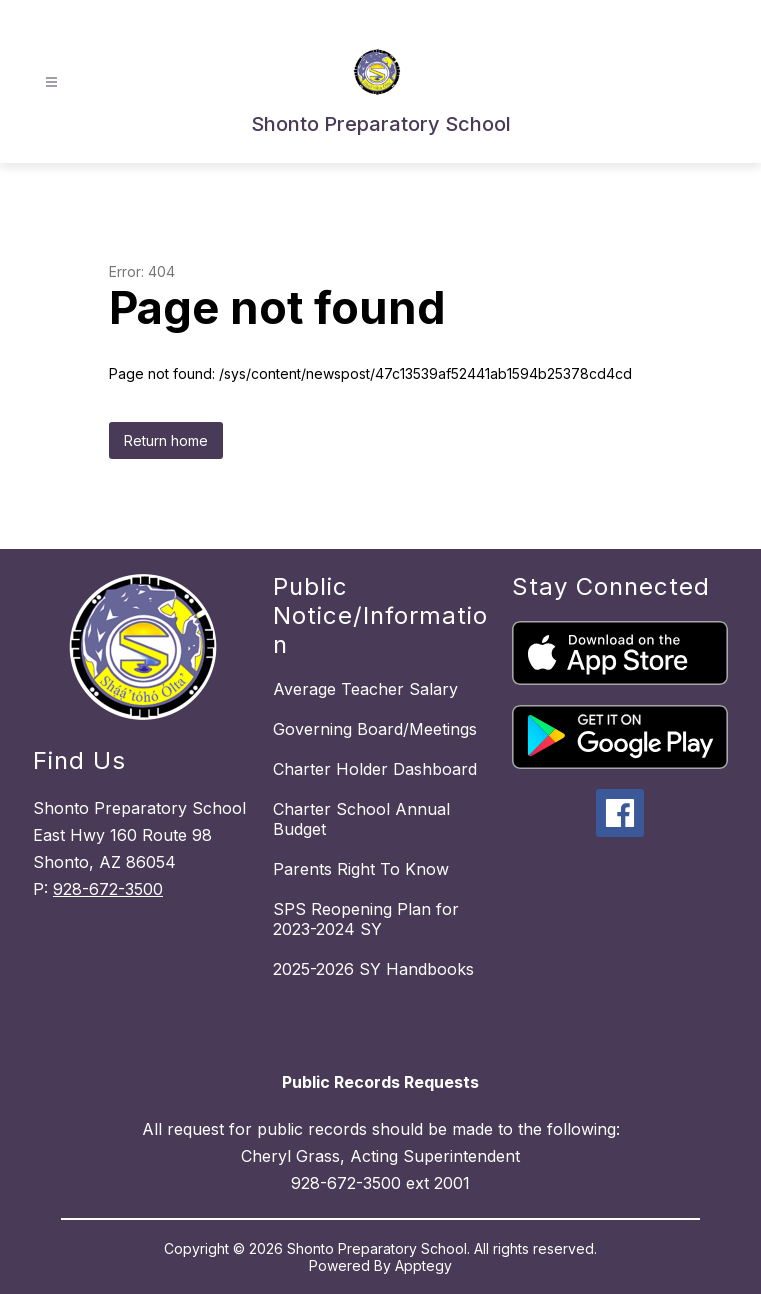 This screenshot has height=1294, width=761. I want to click on [Open menu], so click(51, 82).